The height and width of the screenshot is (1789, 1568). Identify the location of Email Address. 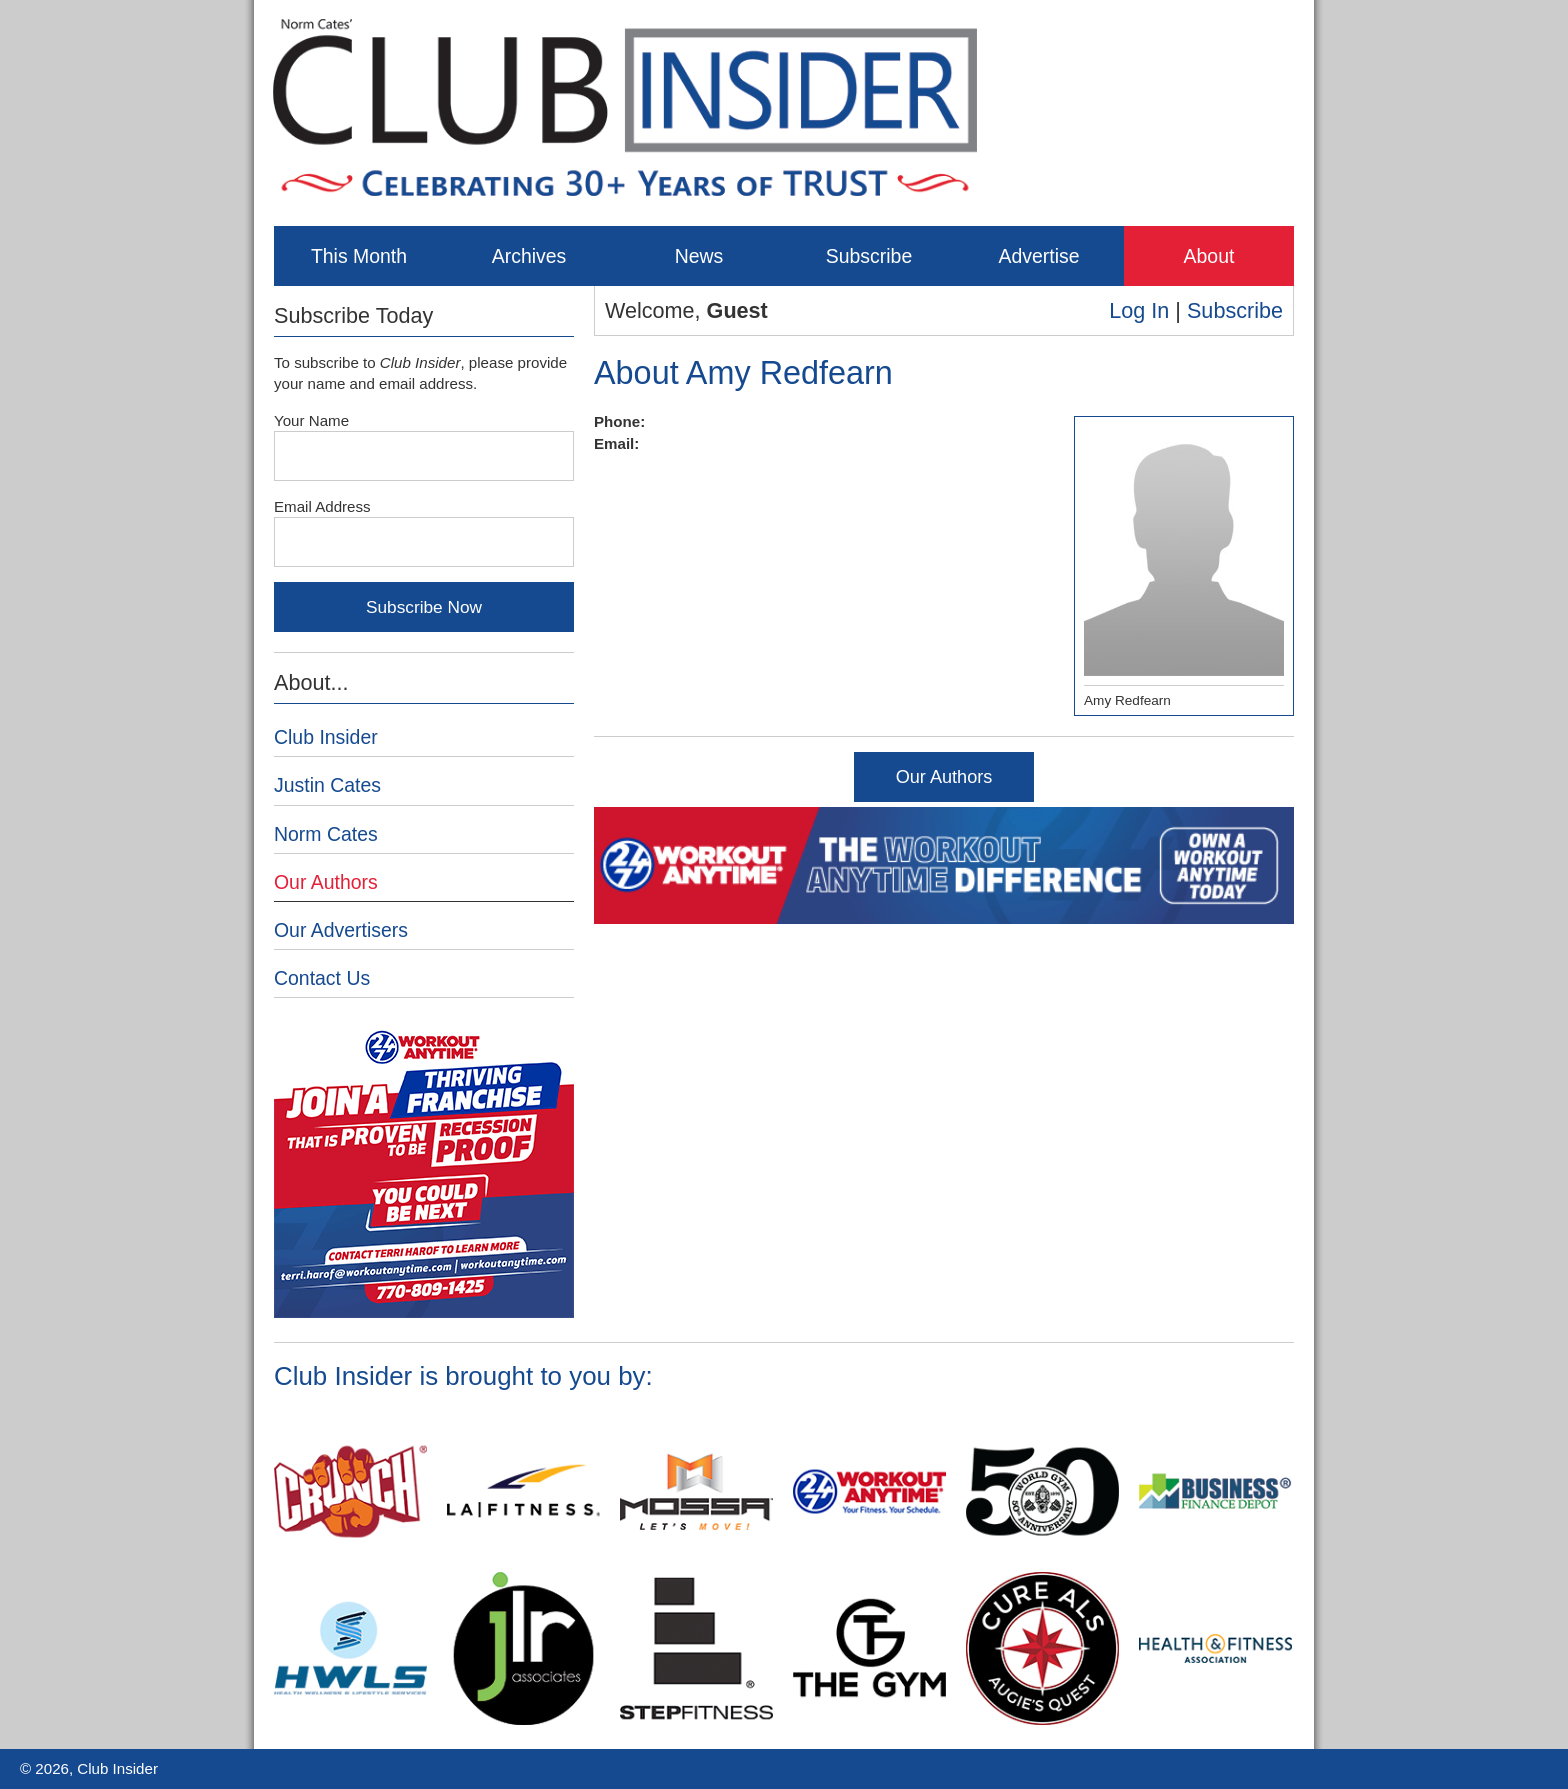
(322, 506).